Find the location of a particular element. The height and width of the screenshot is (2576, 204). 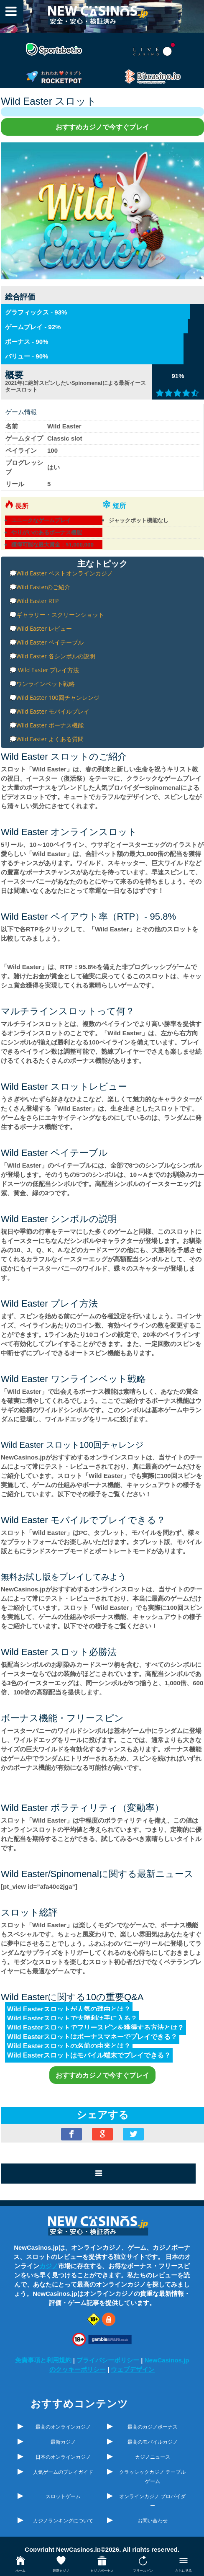

Wild Easter RTP is located at coordinates (37, 601).